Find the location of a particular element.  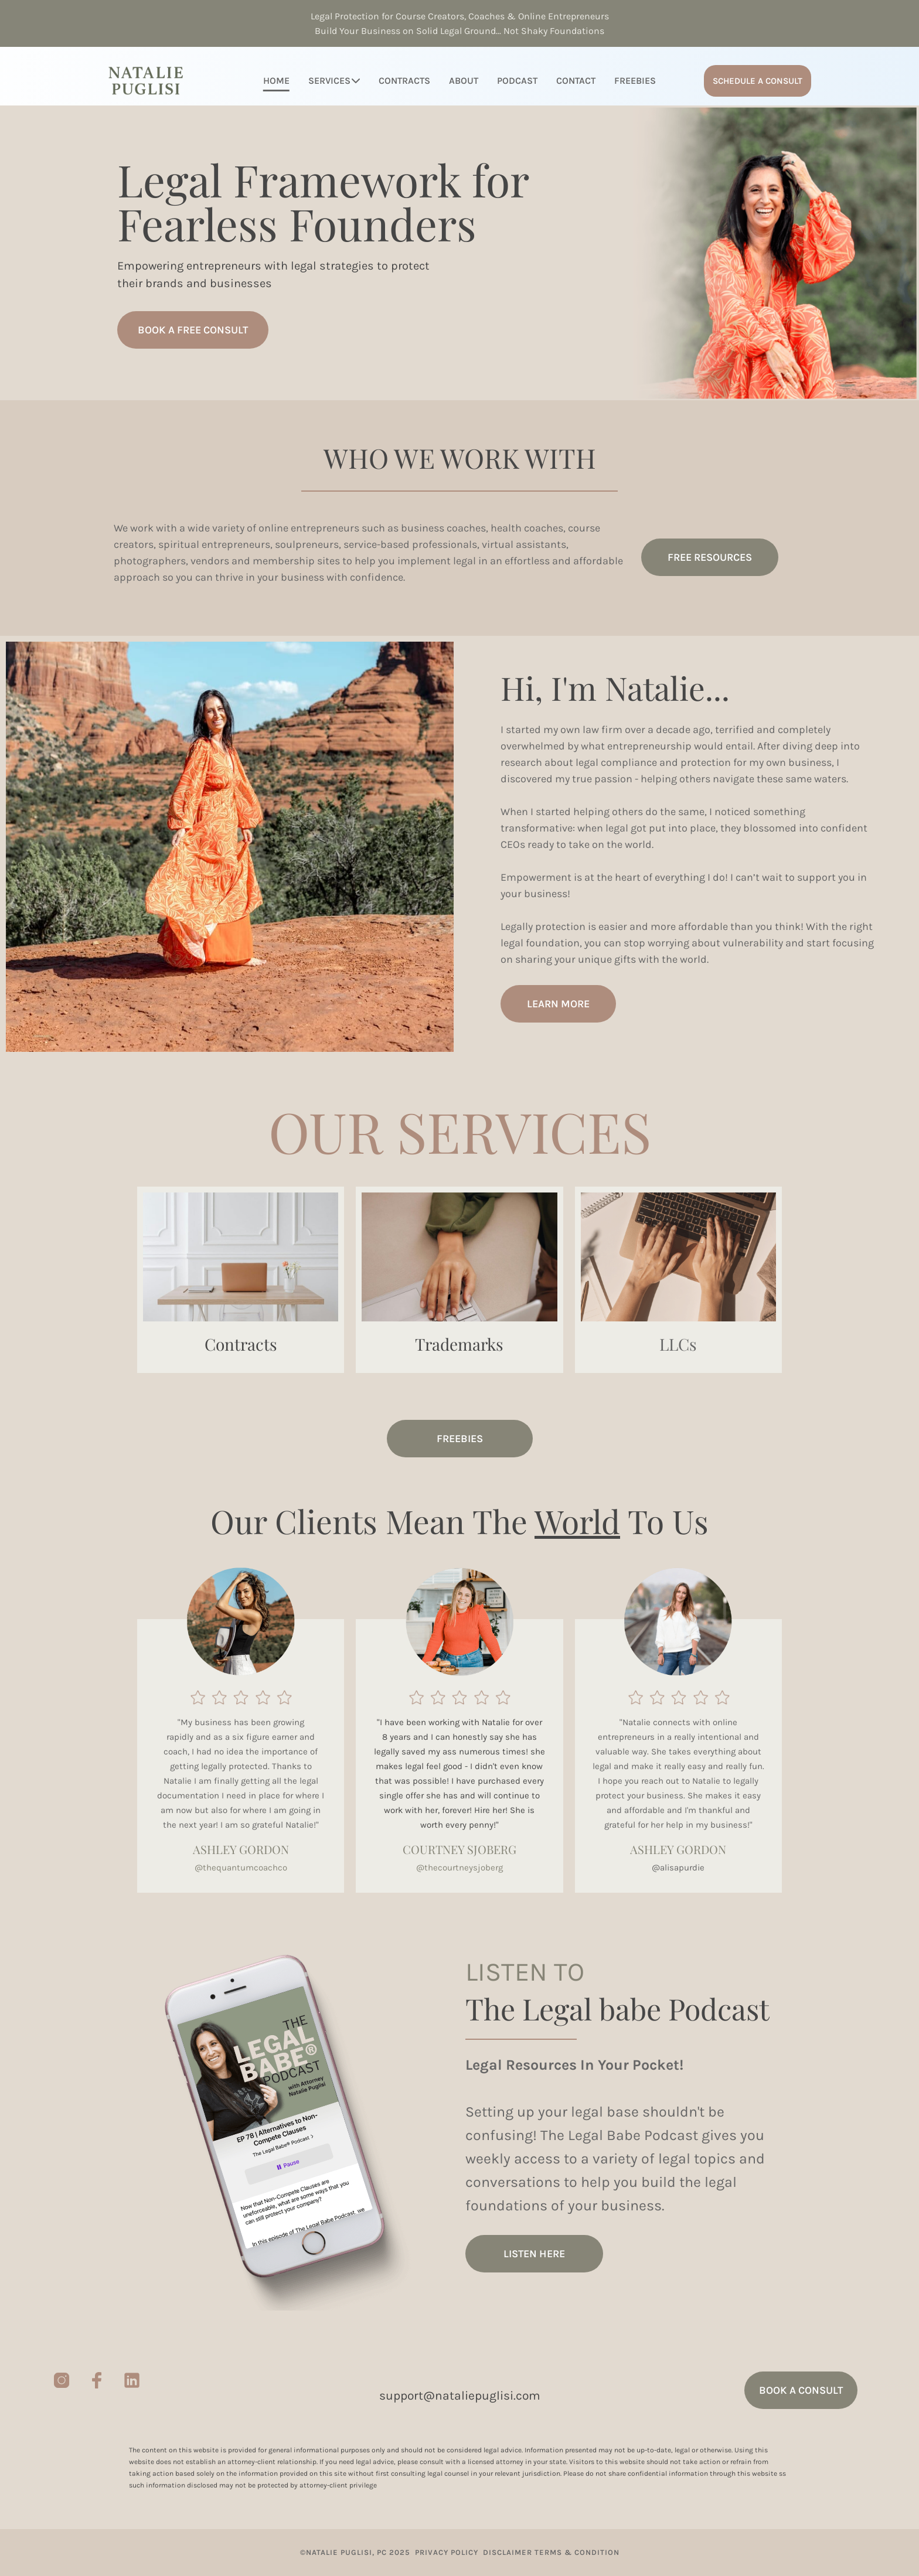

CONTACT is located at coordinates (575, 80).